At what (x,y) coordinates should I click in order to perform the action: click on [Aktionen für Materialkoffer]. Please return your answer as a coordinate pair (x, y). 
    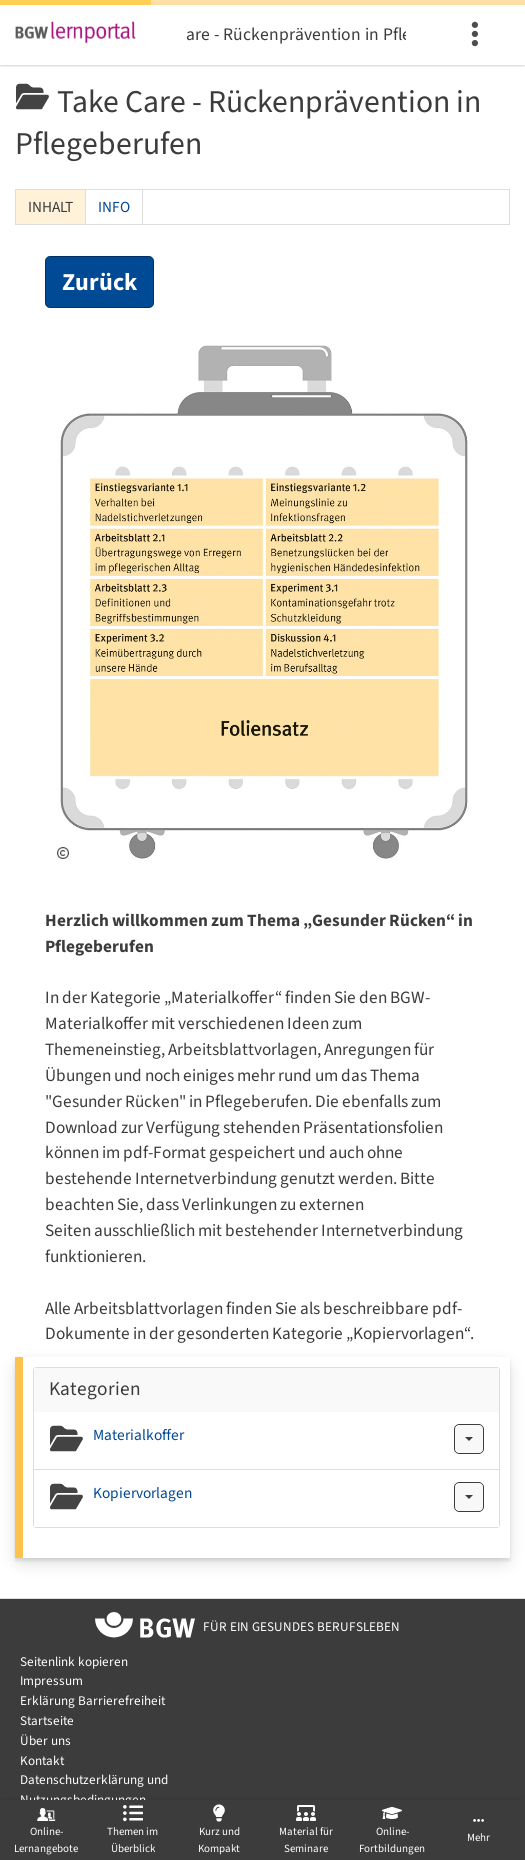
    Looking at the image, I should click on (469, 1439).